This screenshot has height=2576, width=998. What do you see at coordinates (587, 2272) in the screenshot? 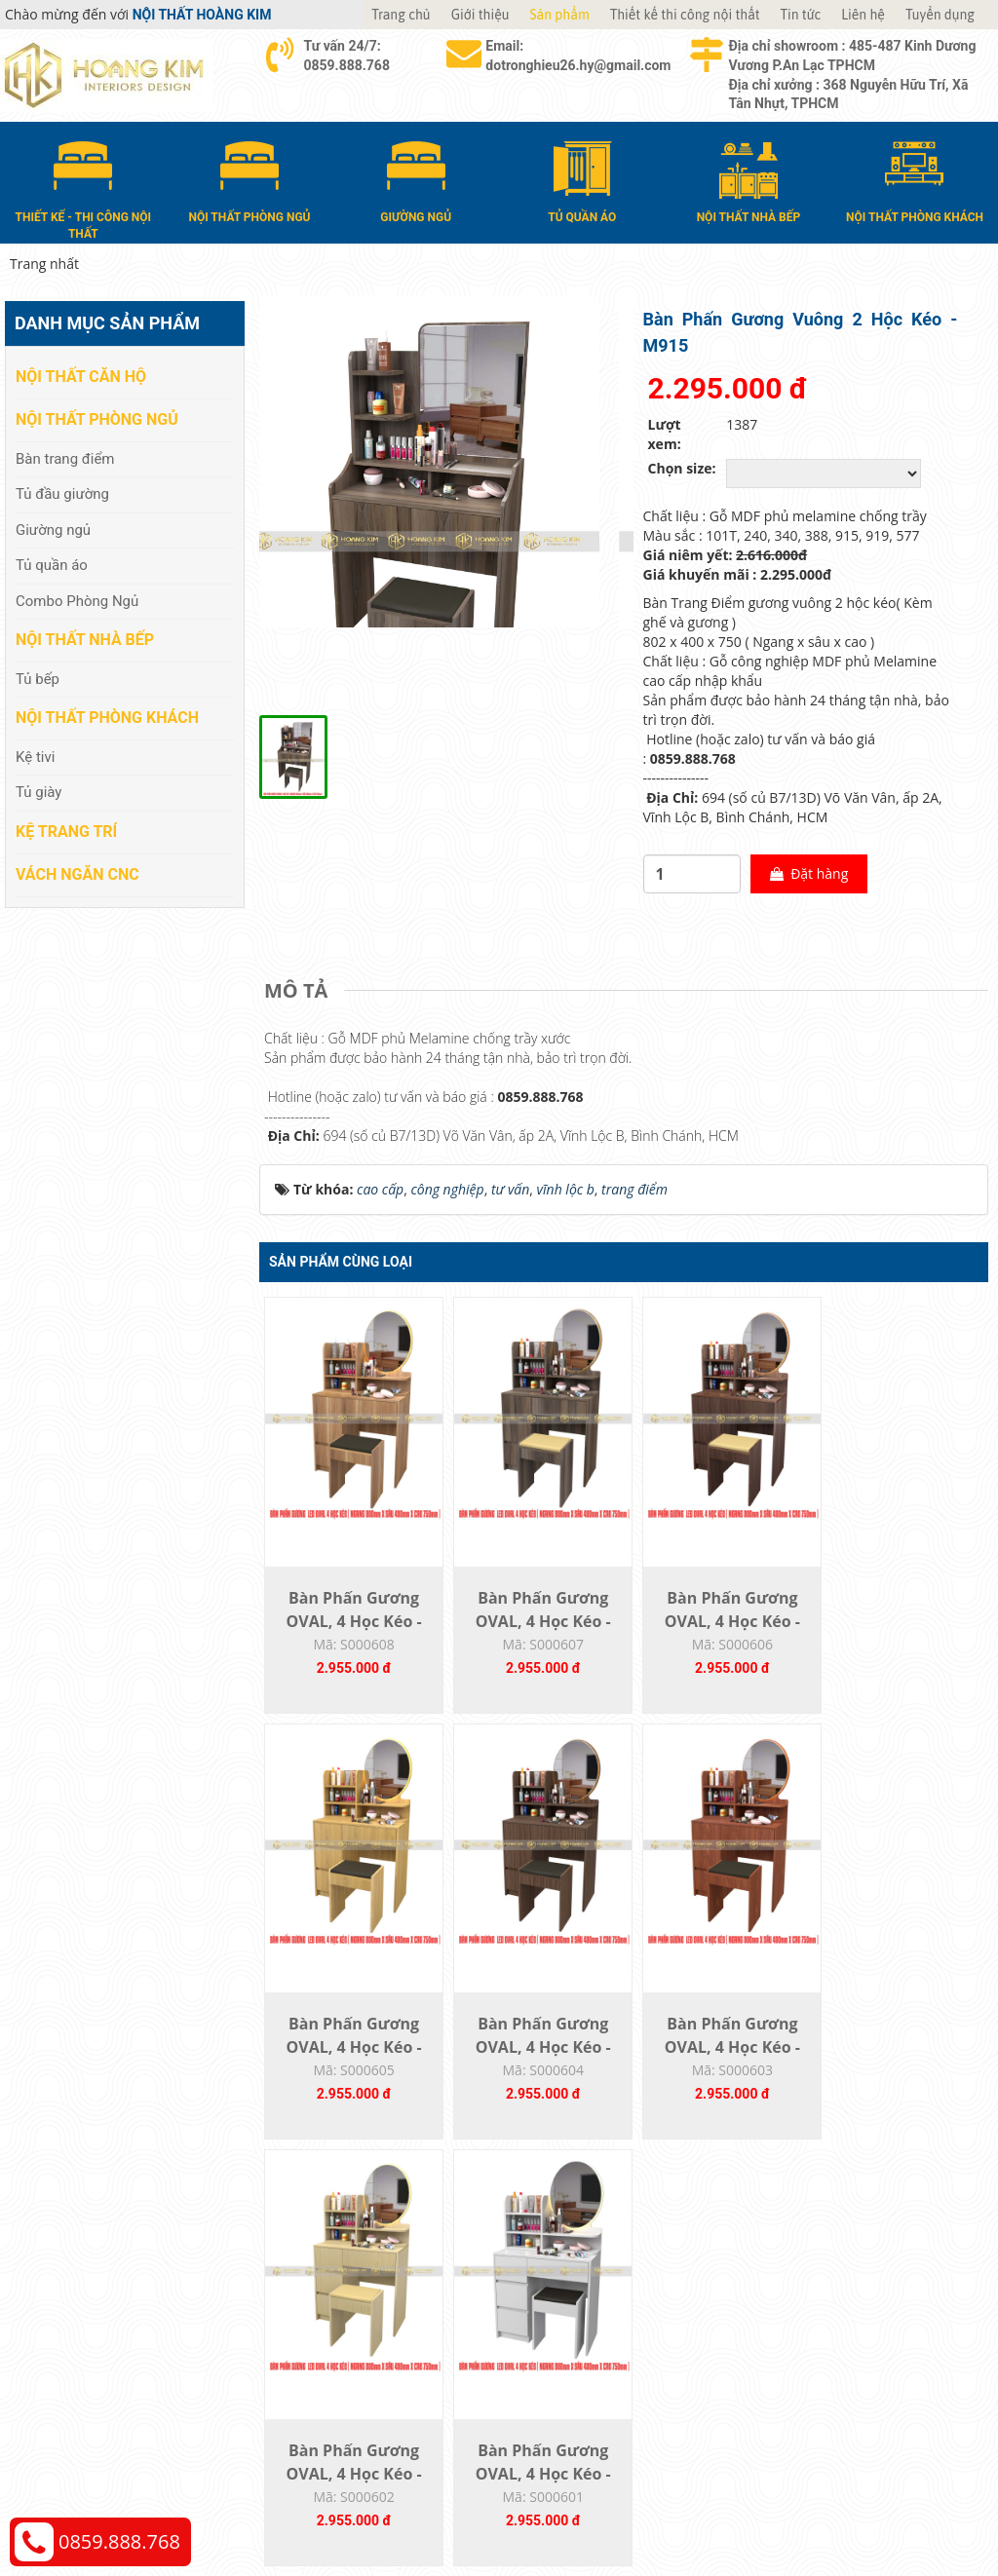
I see `Hướng dẫn mua hàng` at bounding box center [587, 2272].